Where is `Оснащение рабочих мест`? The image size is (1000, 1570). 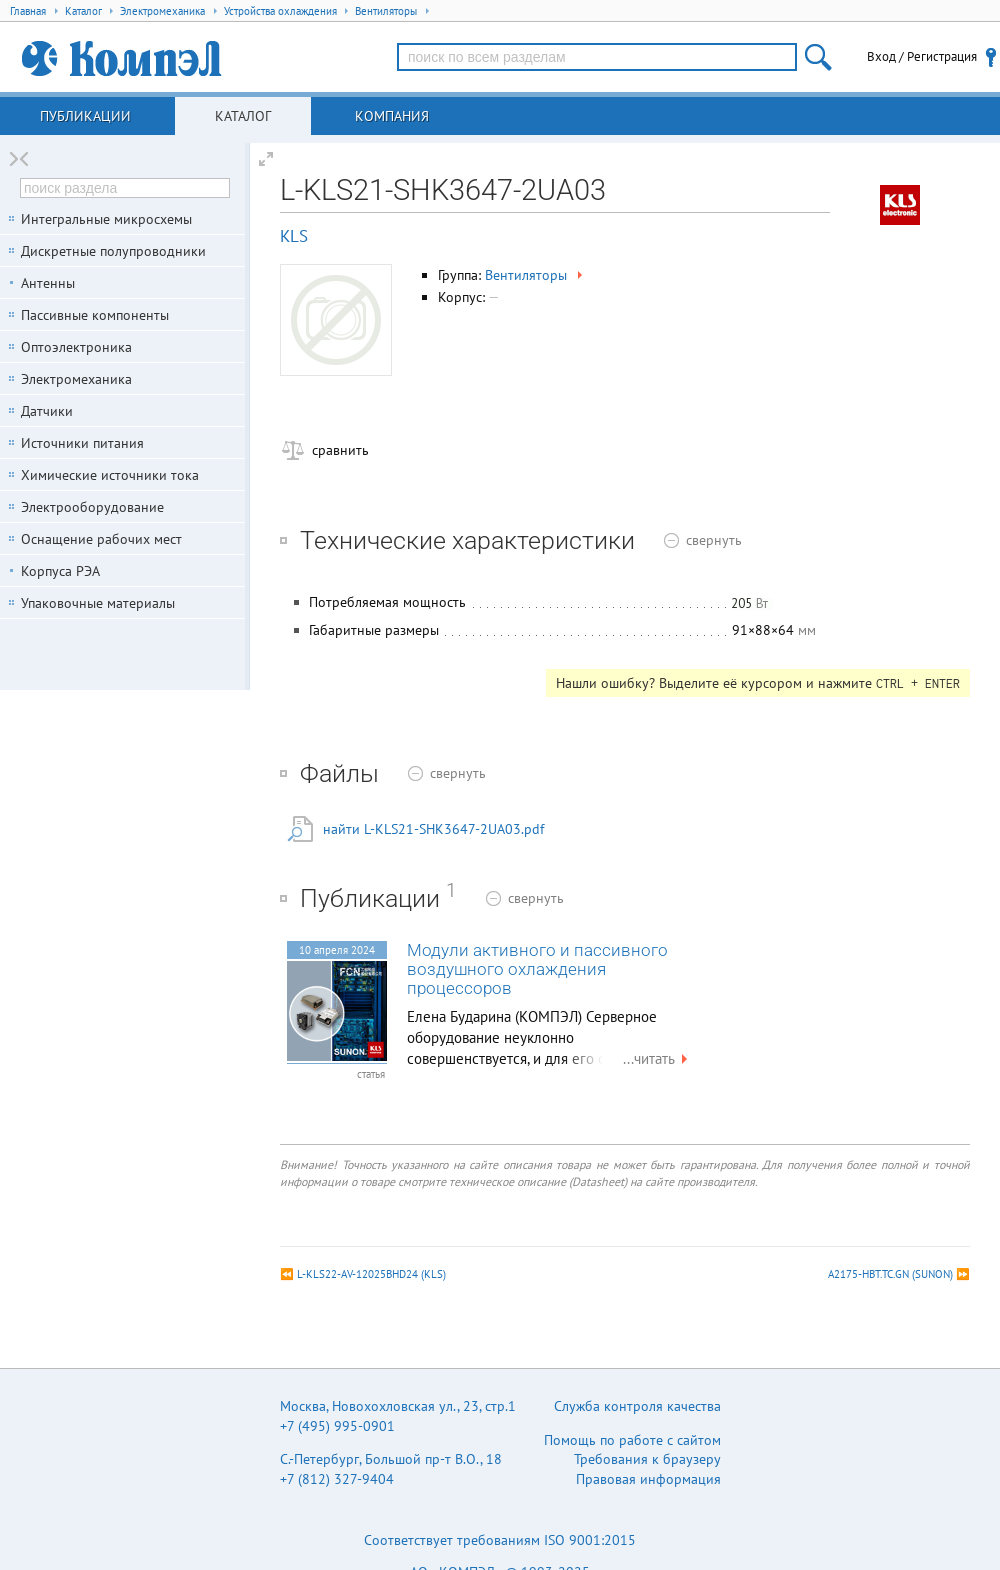
Оснащение рабочих мест is located at coordinates (101, 539).